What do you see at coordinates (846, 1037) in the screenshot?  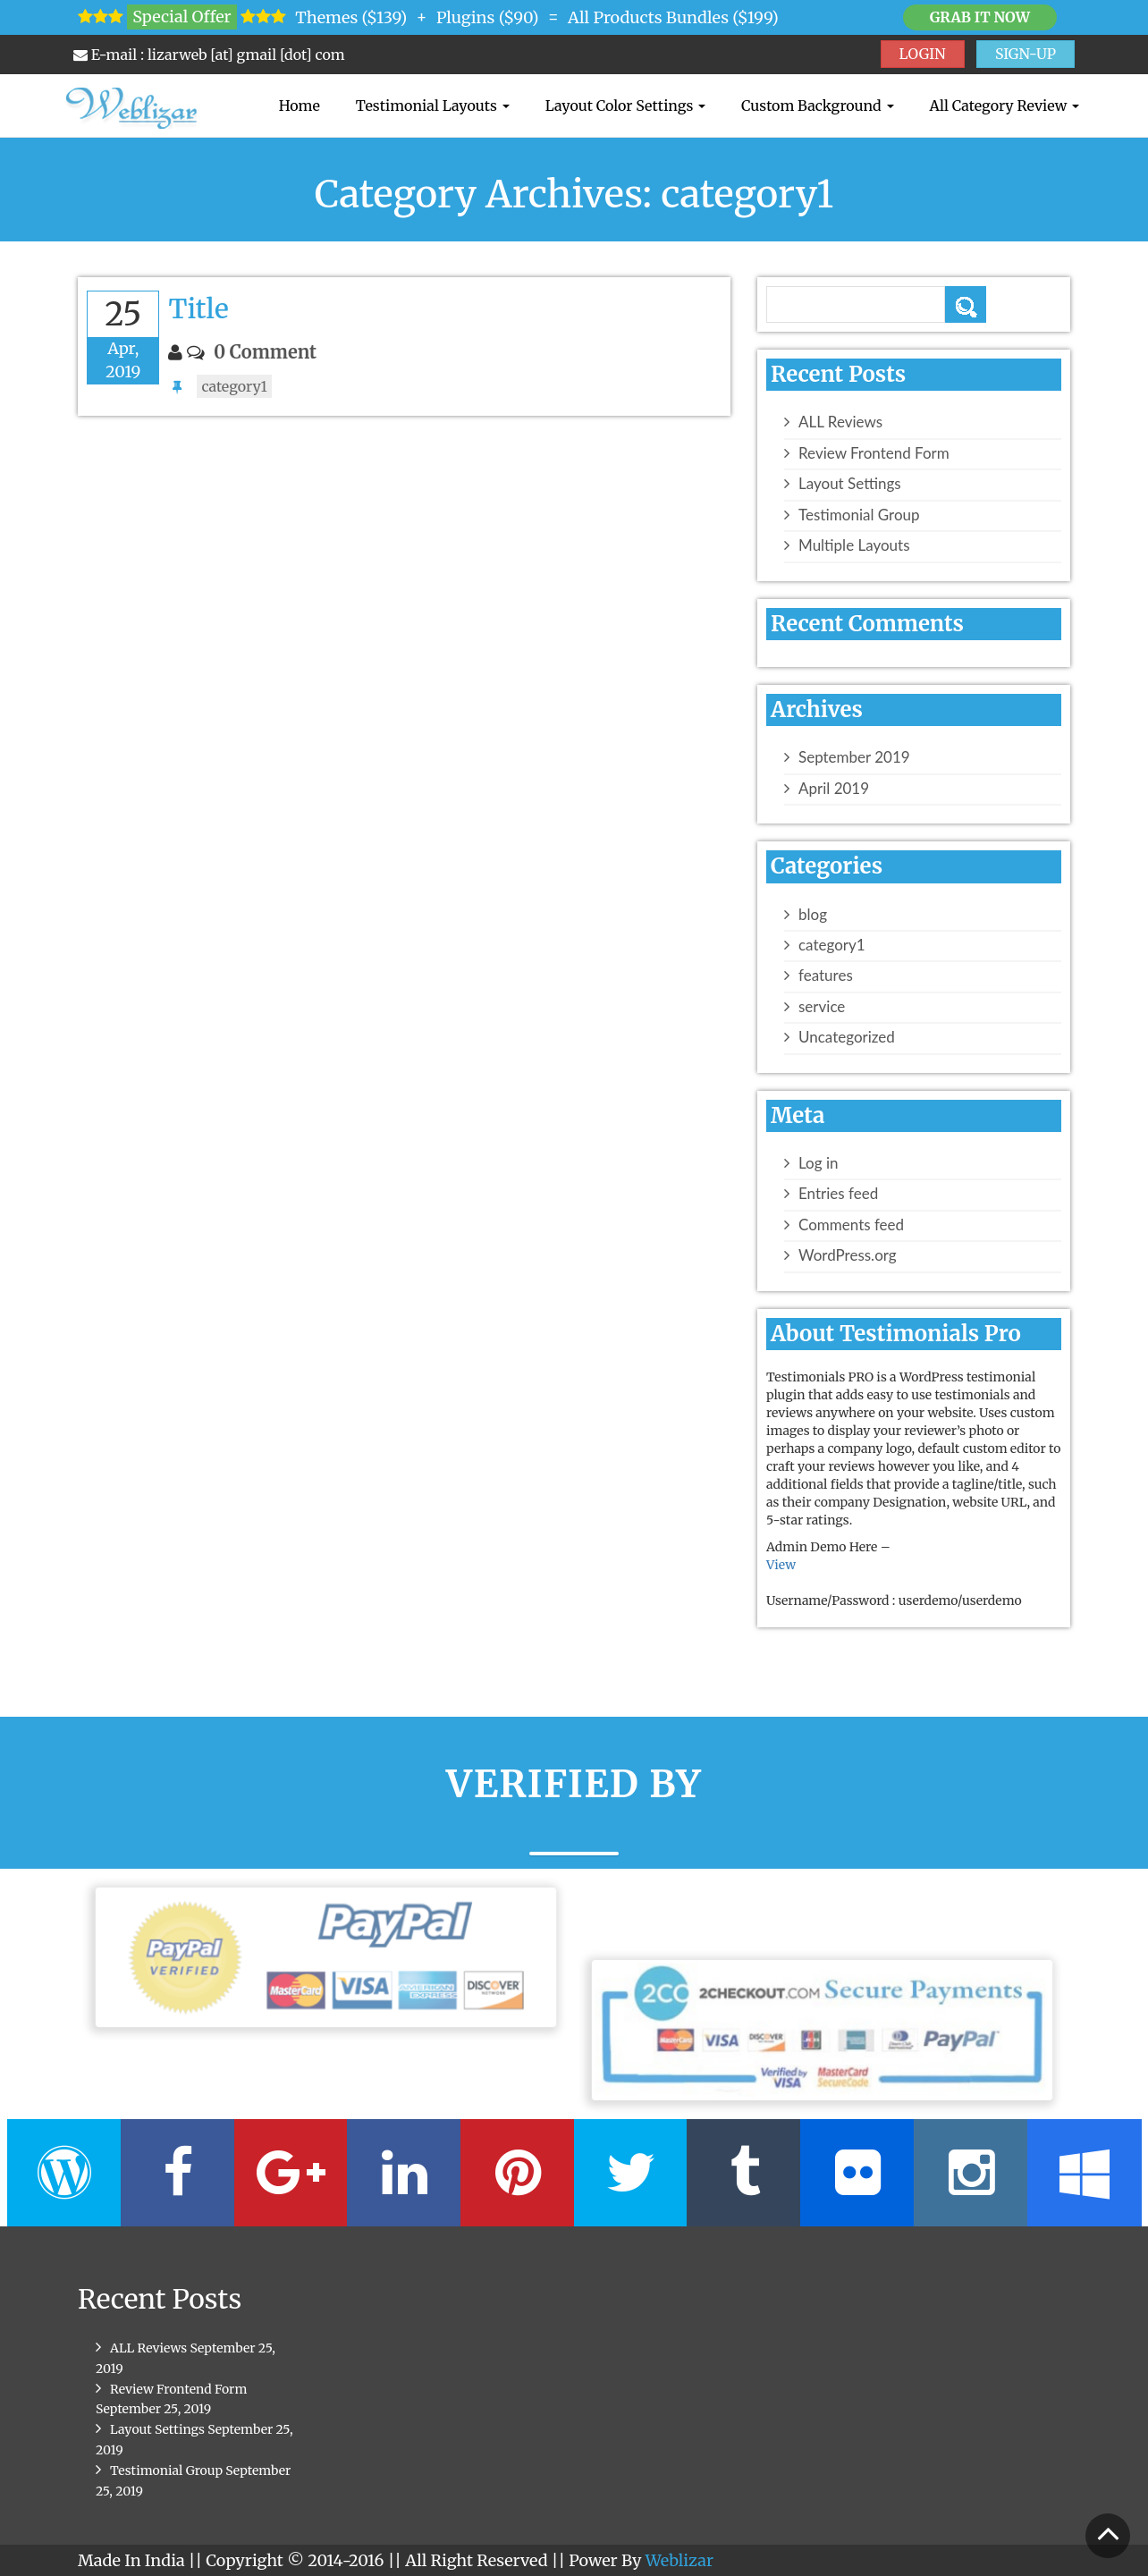 I see `Uncategorized` at bounding box center [846, 1037].